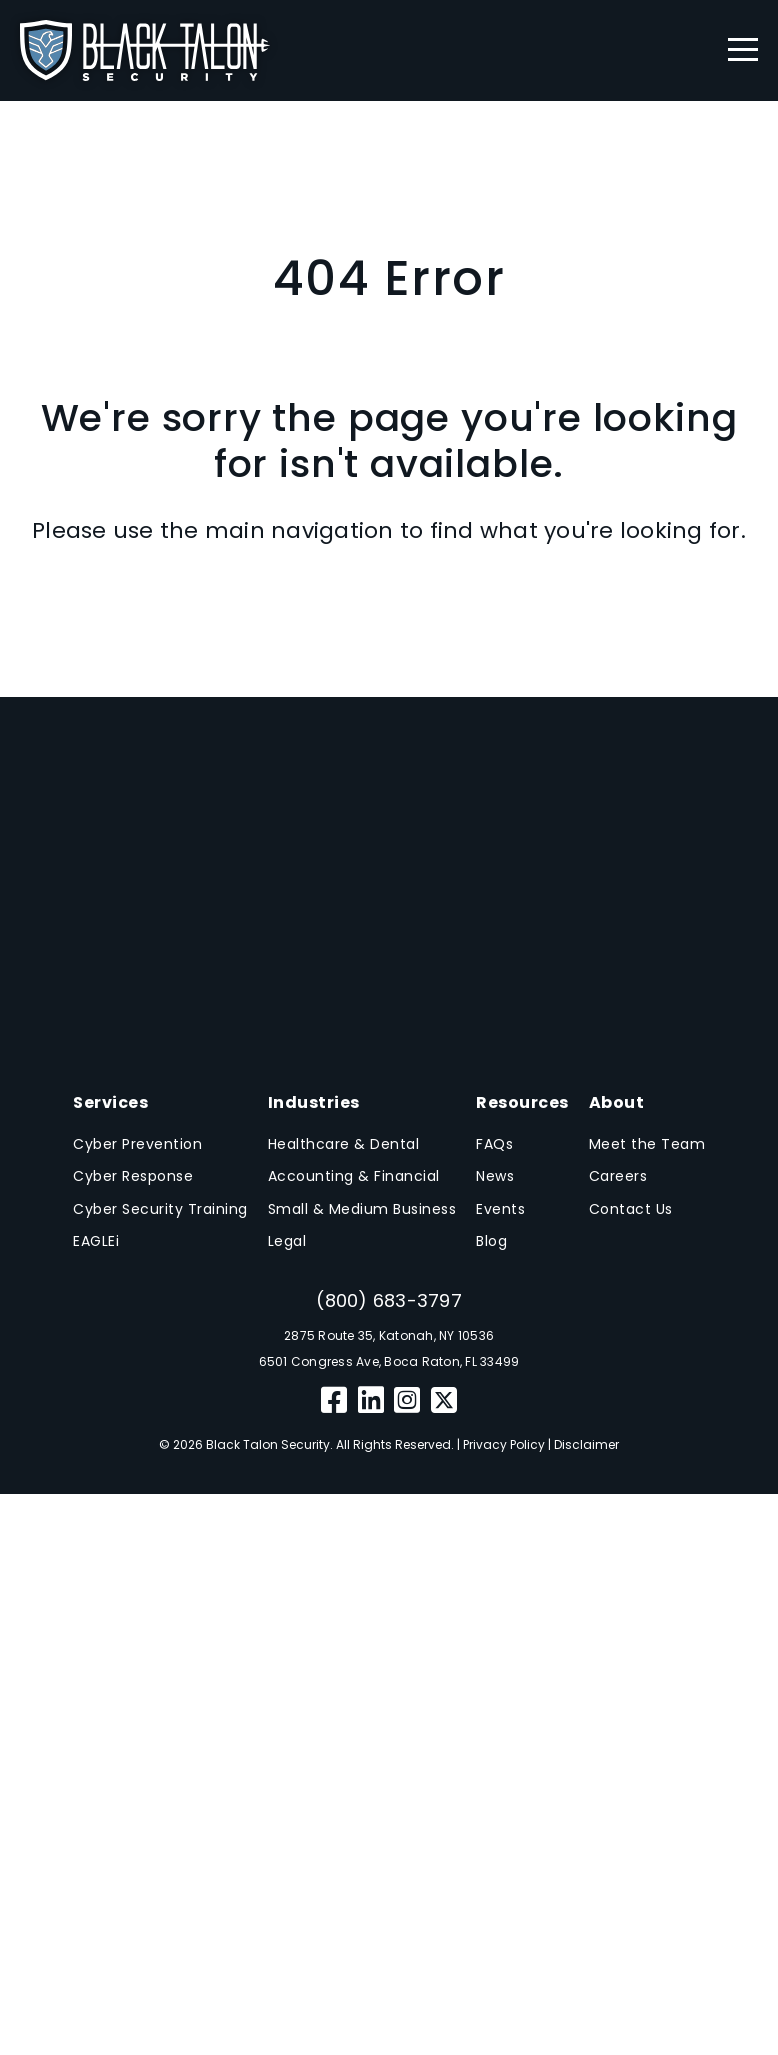 Image resolution: width=778 pixels, height=2055 pixels. Describe the element at coordinates (160, 1209) in the screenshot. I see `Cyber Security Training [menuitem]` at that location.